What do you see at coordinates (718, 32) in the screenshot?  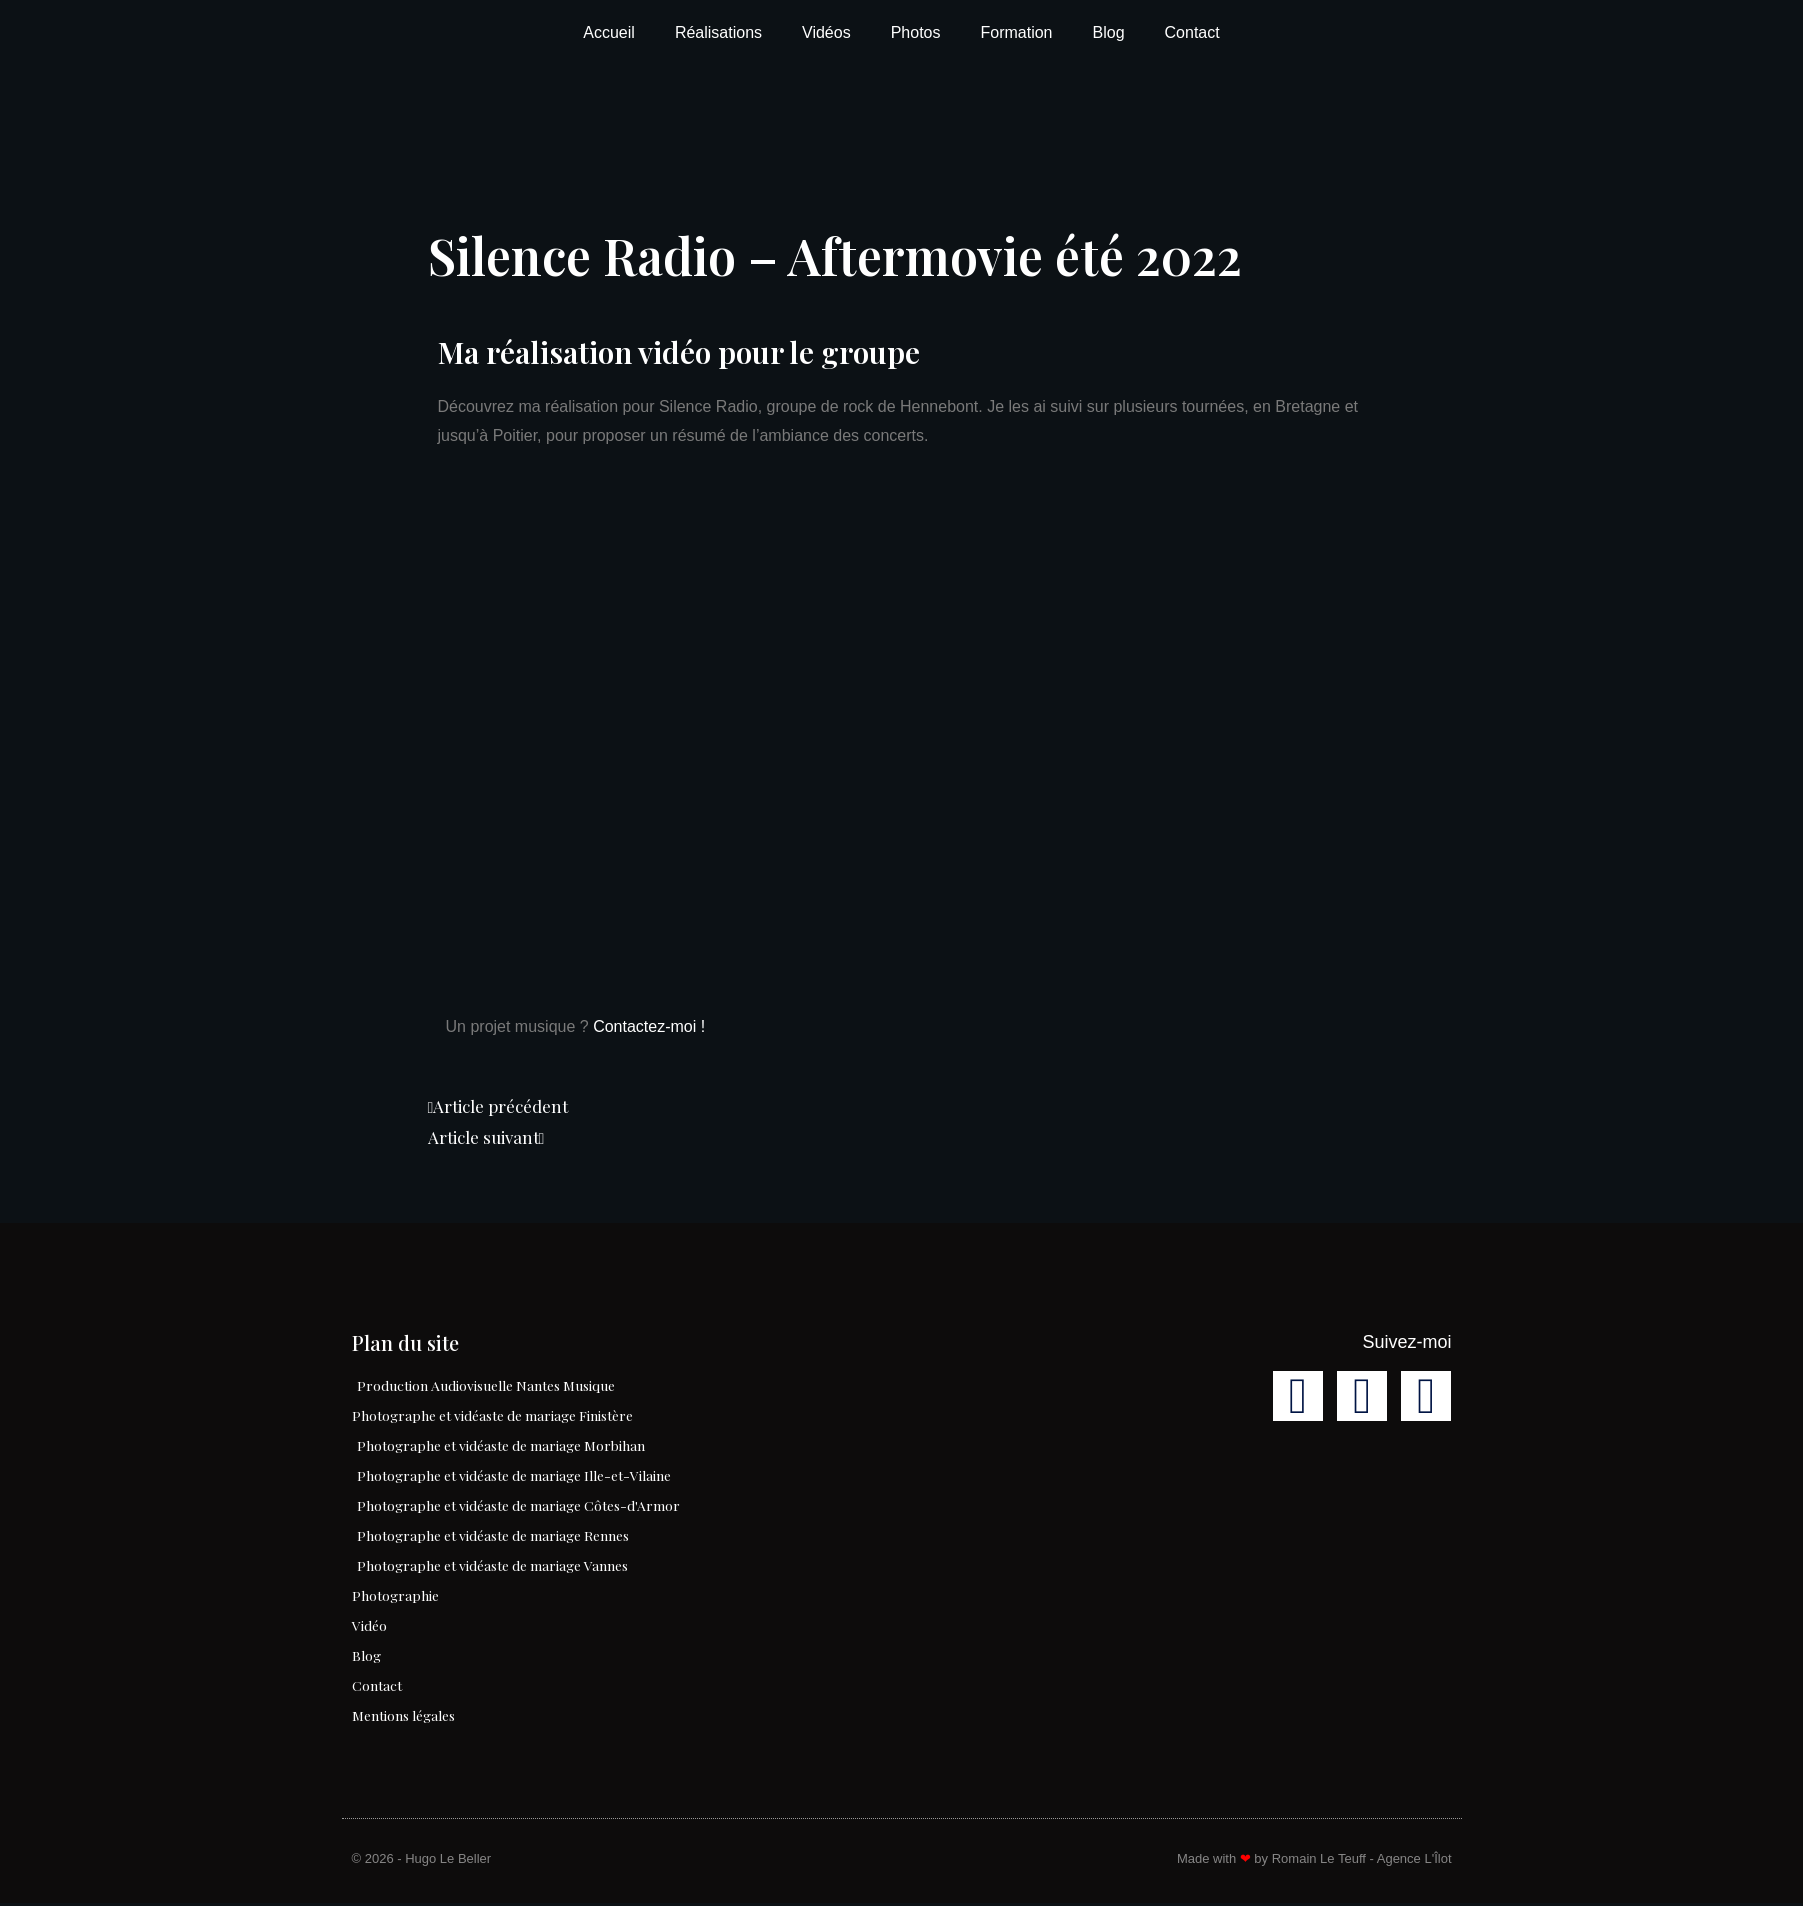 I see `Réalisations` at bounding box center [718, 32].